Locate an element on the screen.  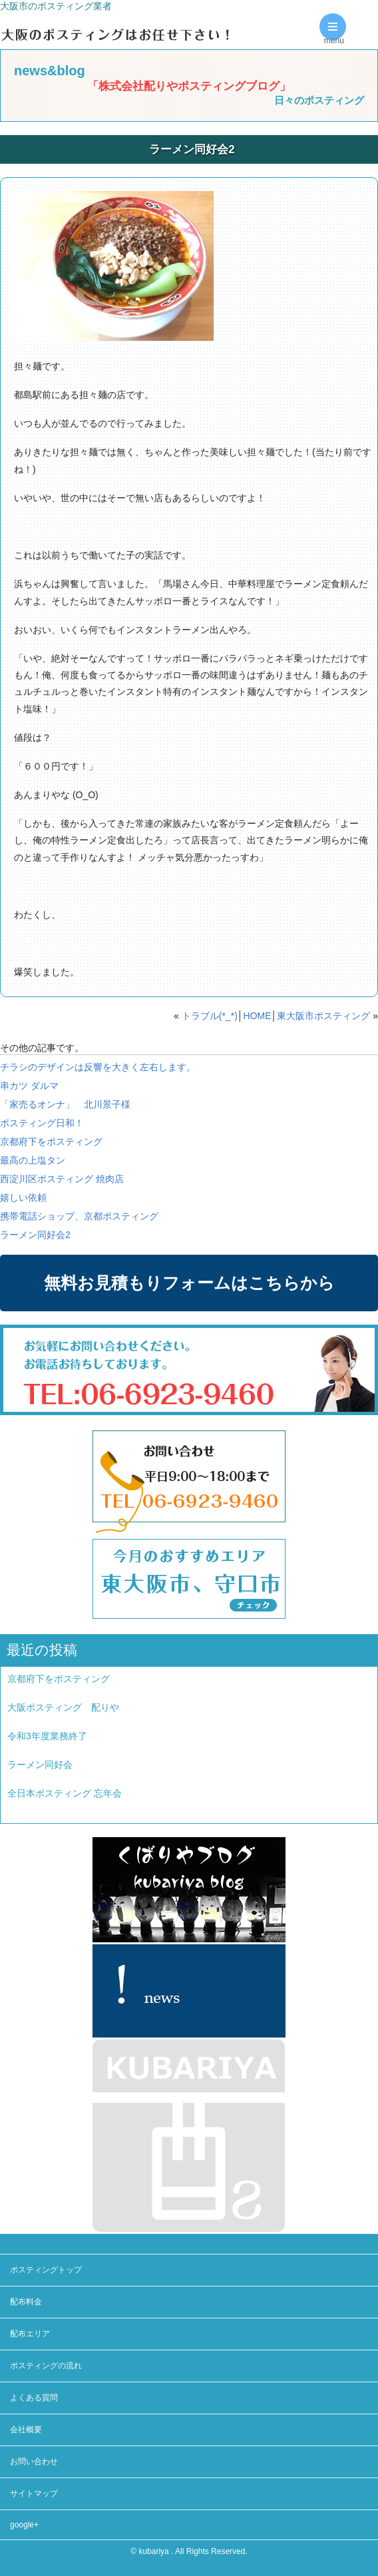
HOME is located at coordinates (258, 1015).